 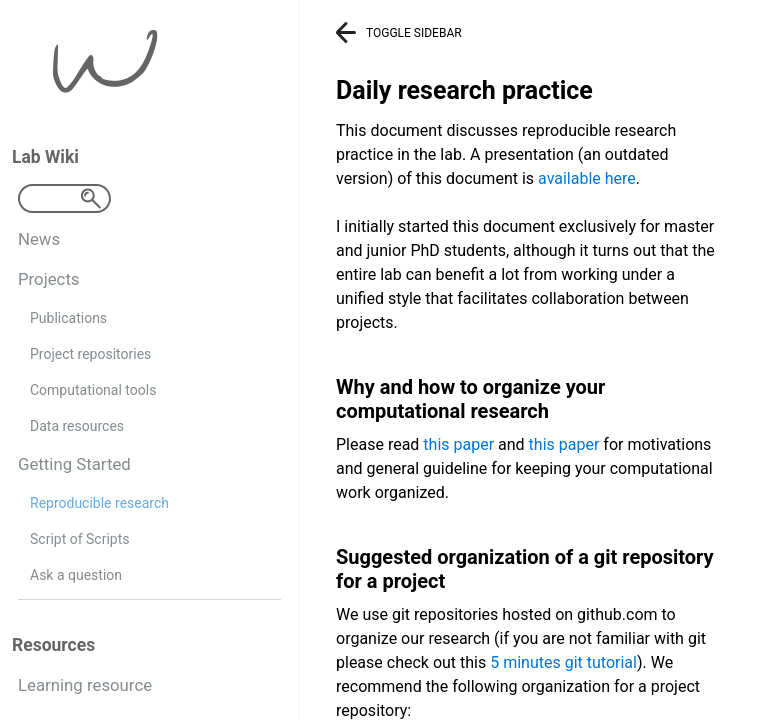 I want to click on 5 minutes git tutorial, so click(x=563, y=662).